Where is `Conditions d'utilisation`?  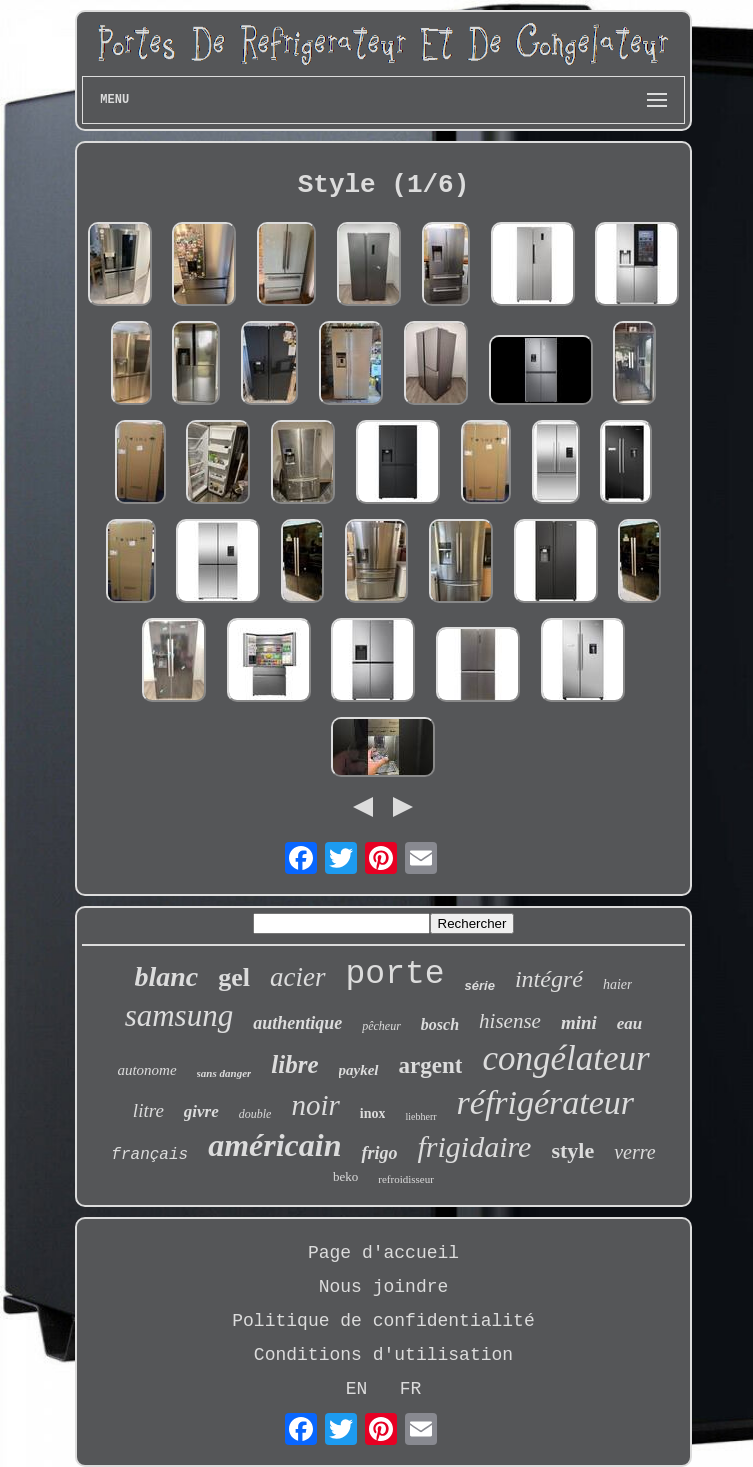 Conditions d'utilisation is located at coordinates (383, 1355).